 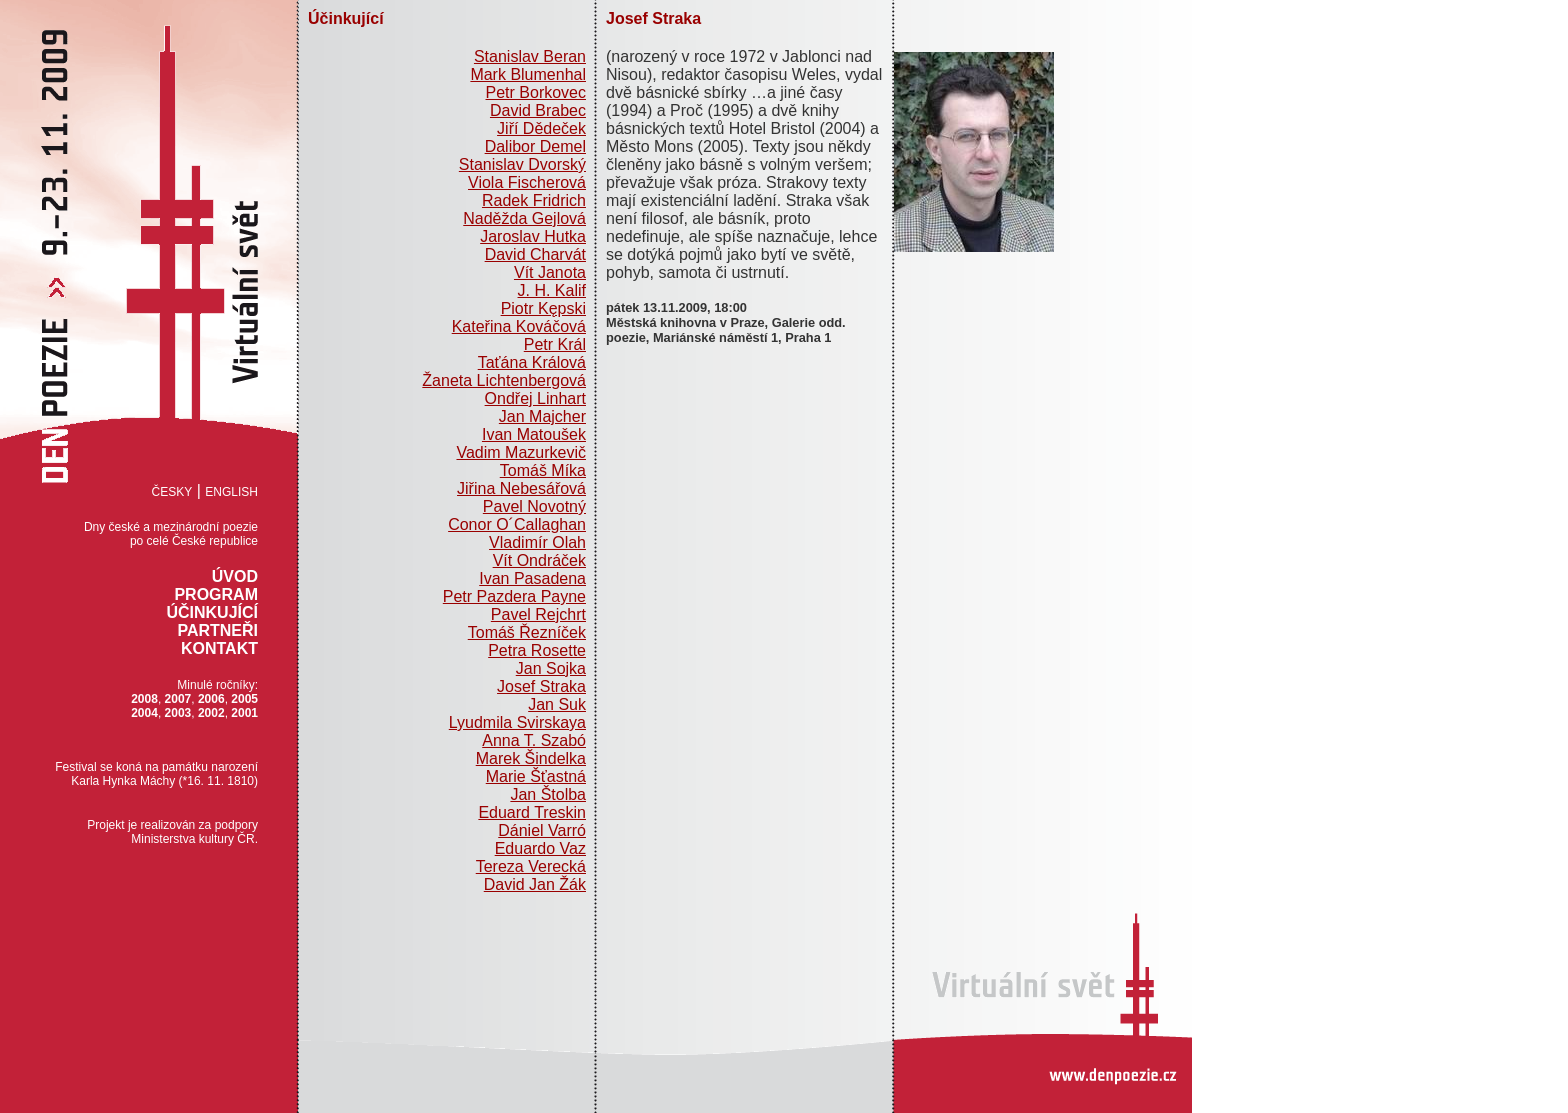 What do you see at coordinates (555, 344) in the screenshot?
I see `Petr Král` at bounding box center [555, 344].